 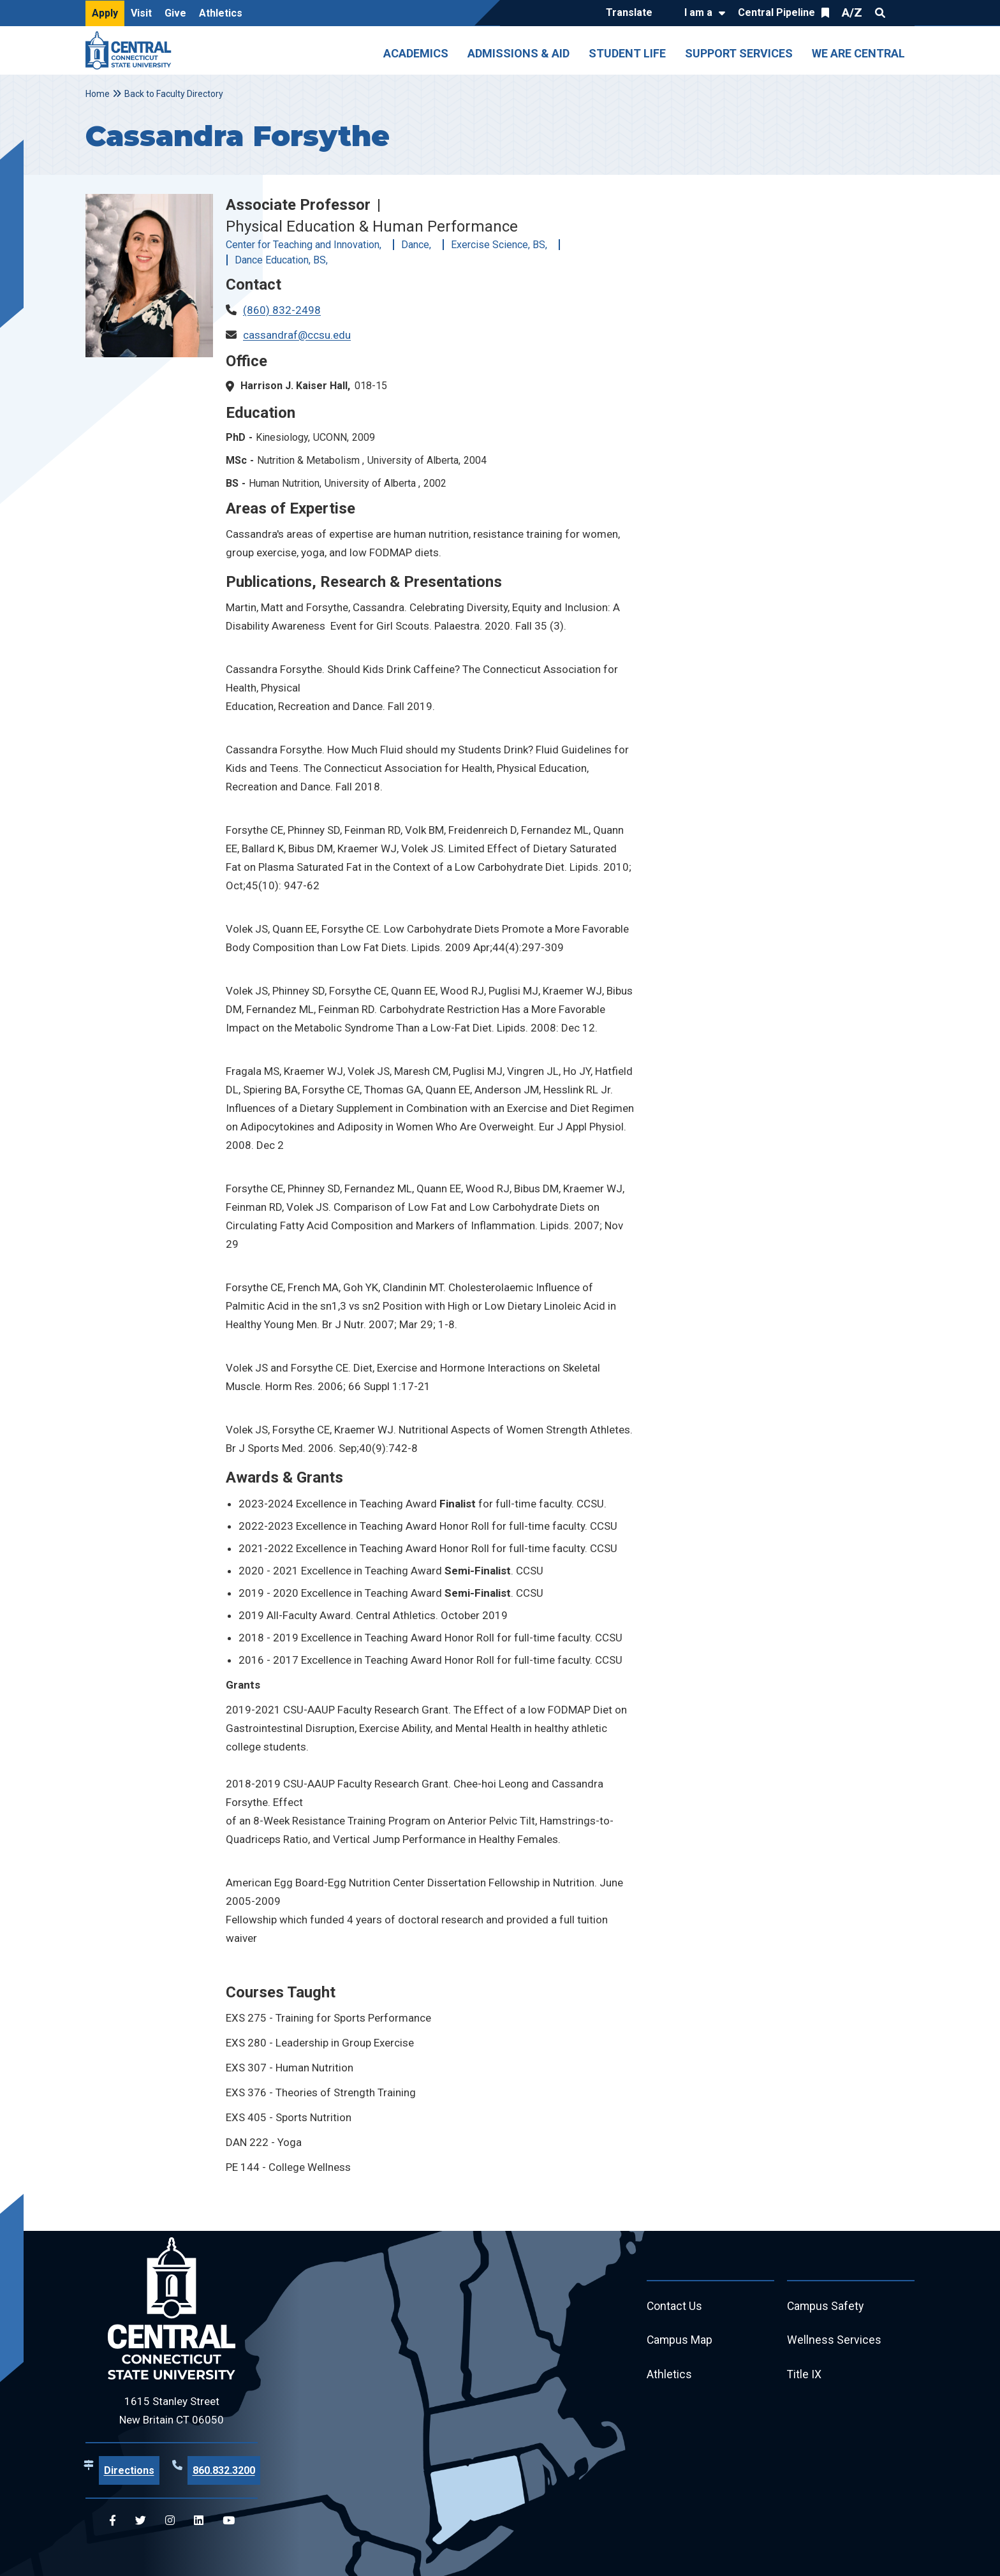 What do you see at coordinates (627, 53) in the screenshot?
I see `Student Life` at bounding box center [627, 53].